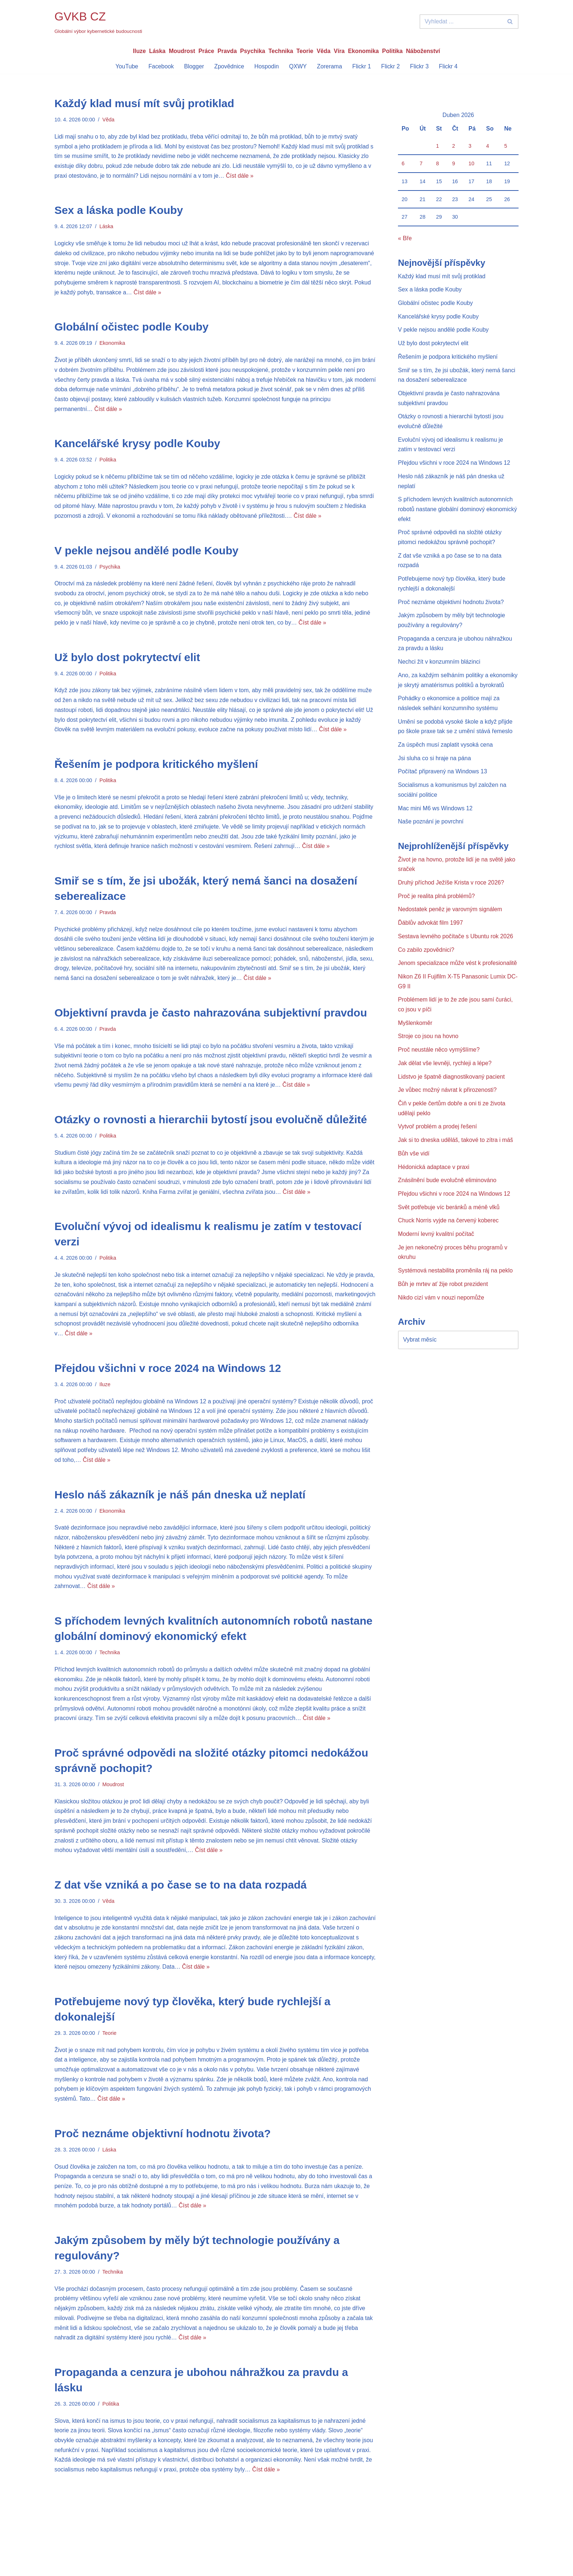  Describe the element at coordinates (487, 146) in the screenshot. I see `4 [Příspěvky publikované 4. 4. 2026]` at that location.